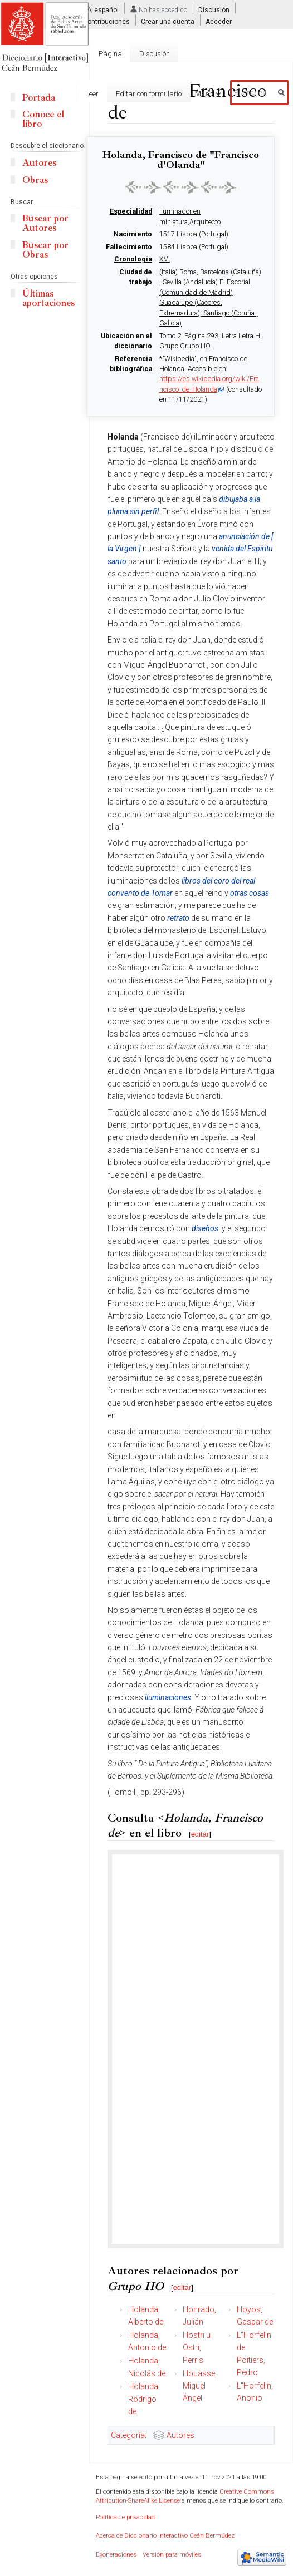 Image resolution: width=293 pixels, height=2576 pixels. What do you see at coordinates (219, 22) in the screenshot?
I see `Acceder` at bounding box center [219, 22].